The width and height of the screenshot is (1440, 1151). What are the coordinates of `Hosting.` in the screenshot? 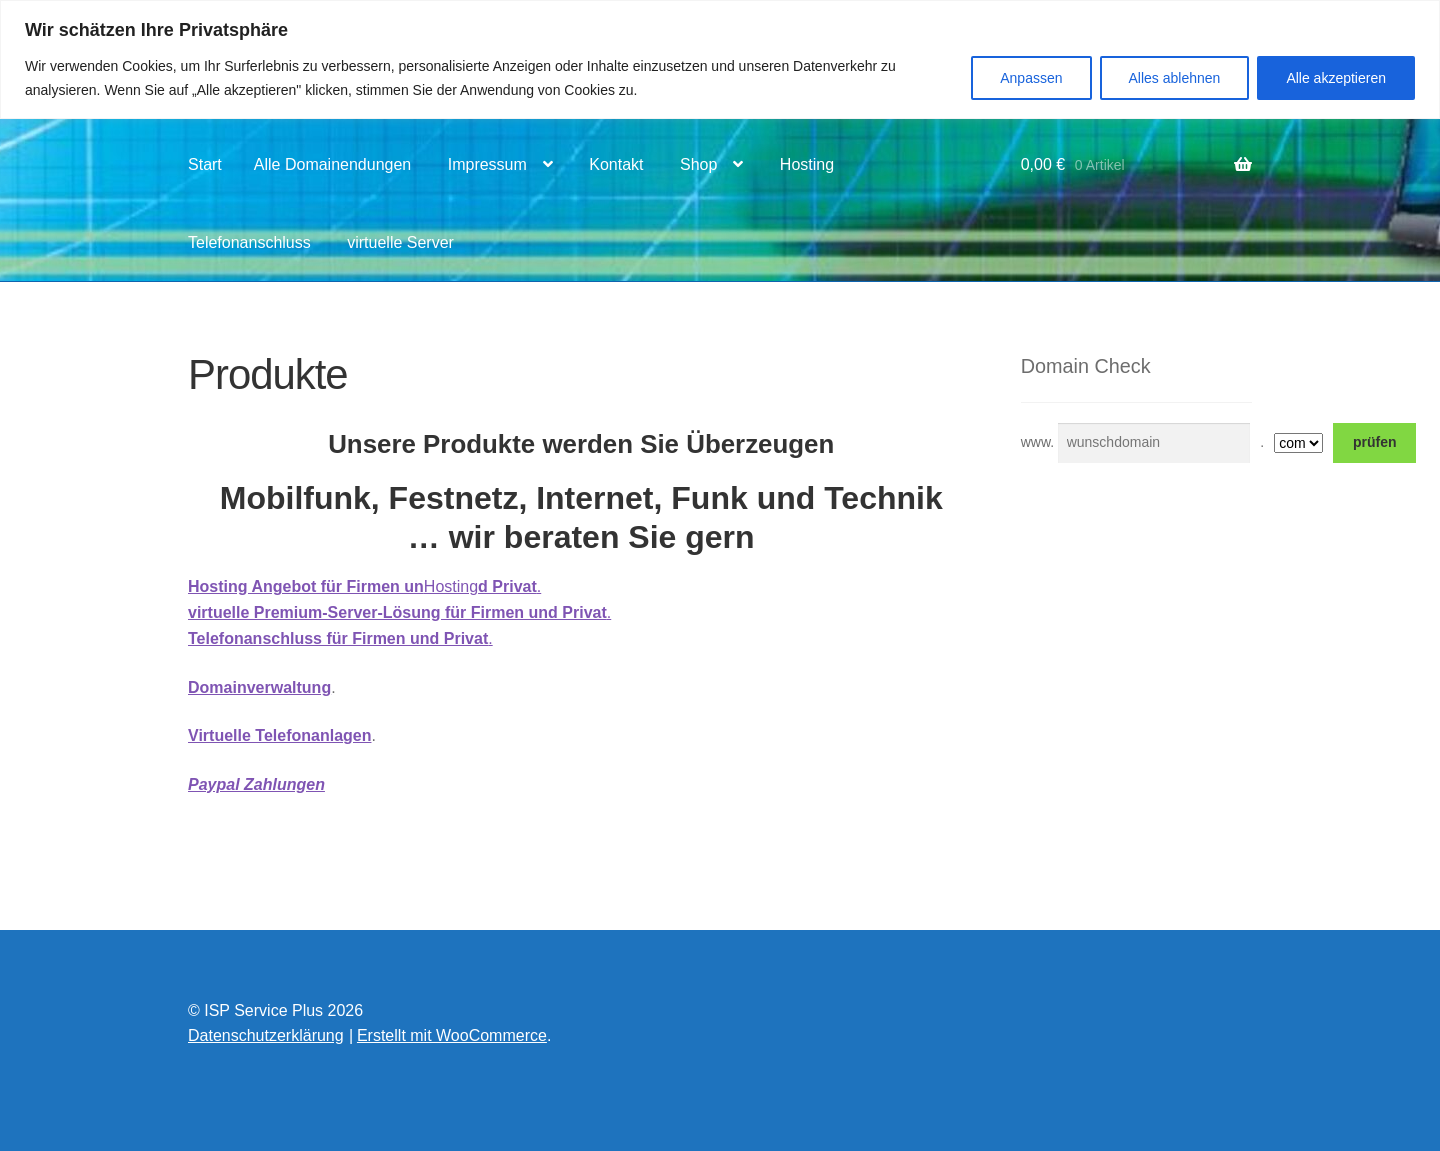 It's located at (364, 586).